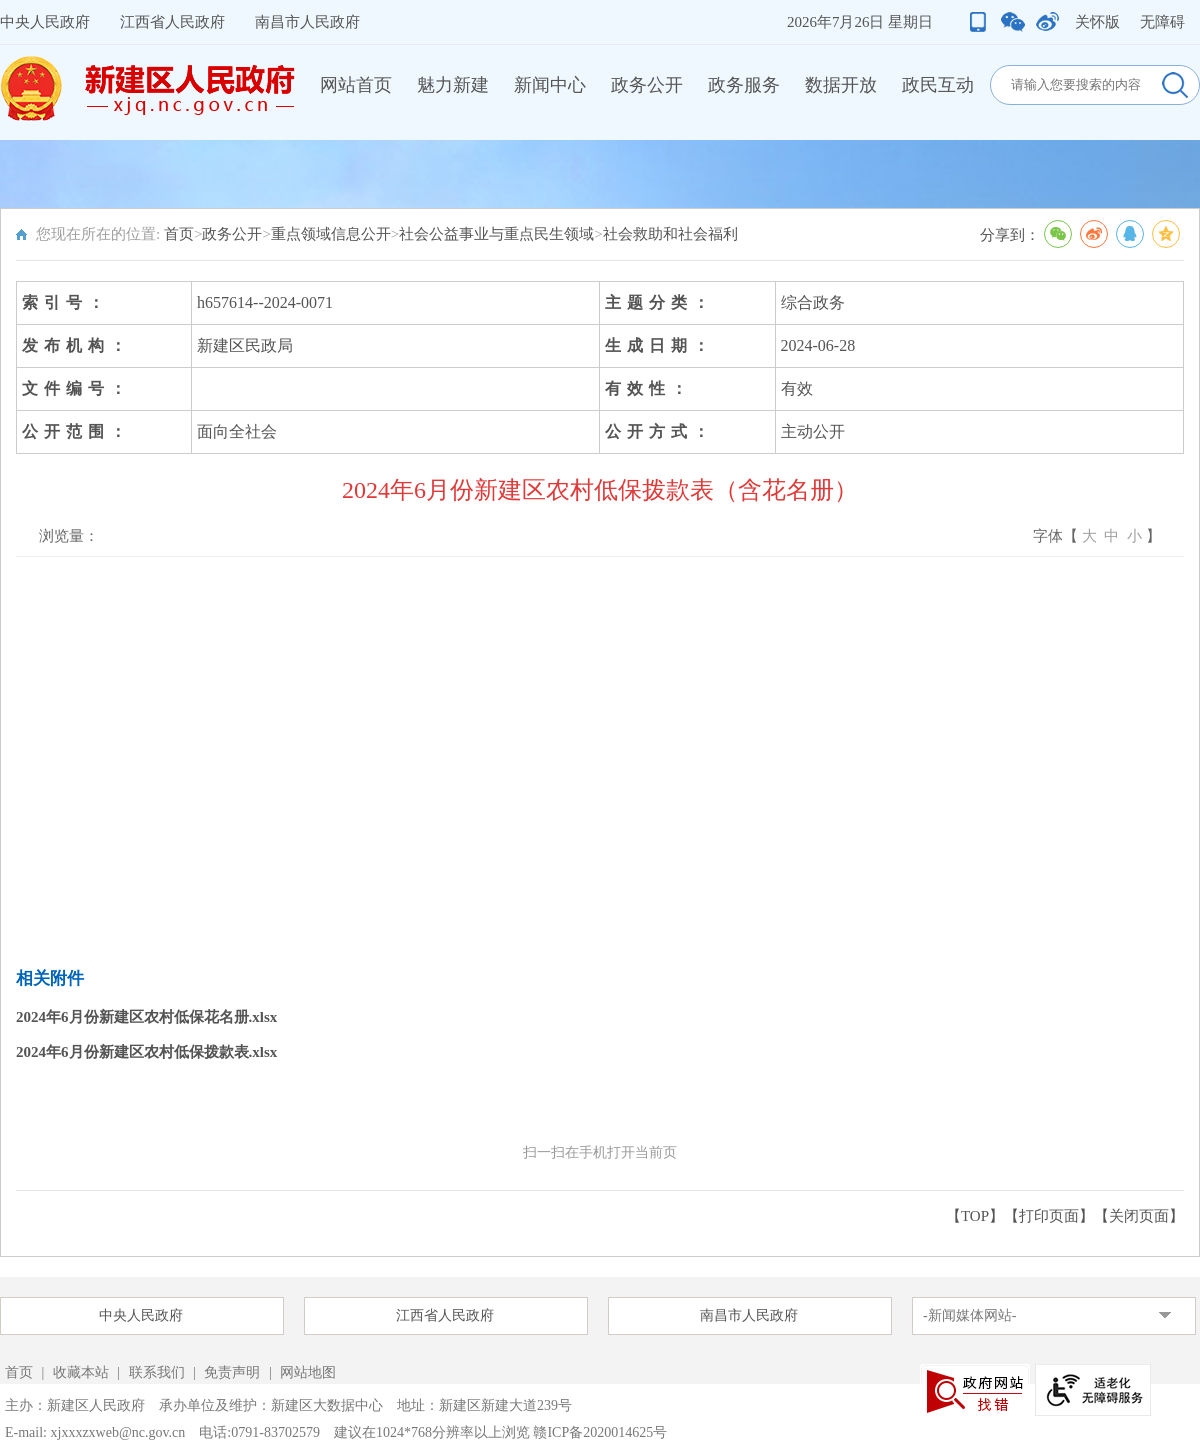 The width and height of the screenshot is (1200, 1446). I want to click on 南昌市人民政府, so click(307, 22).